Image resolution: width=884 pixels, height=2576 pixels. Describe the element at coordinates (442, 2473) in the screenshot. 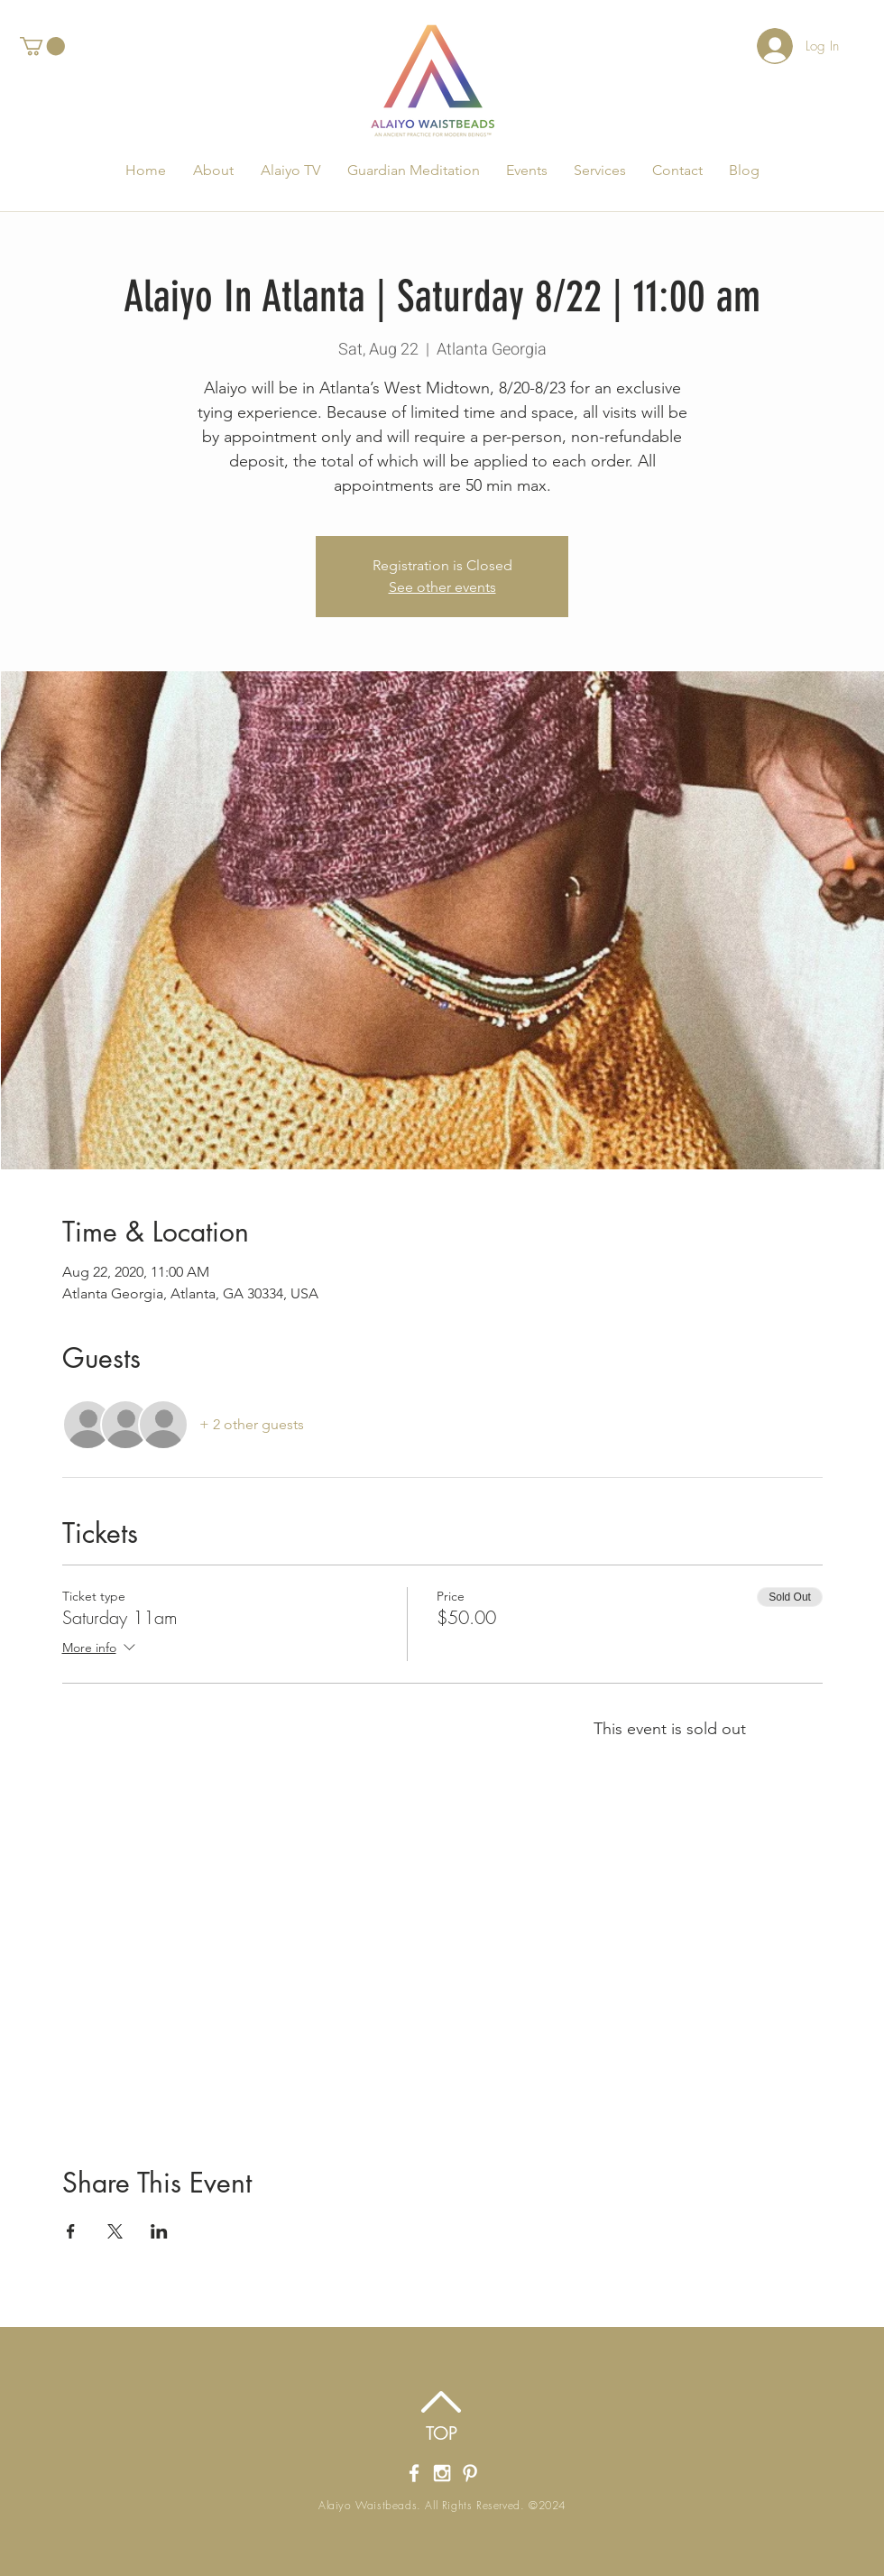

I see `[Alaiyo Waistbeads' Instagram]` at that location.